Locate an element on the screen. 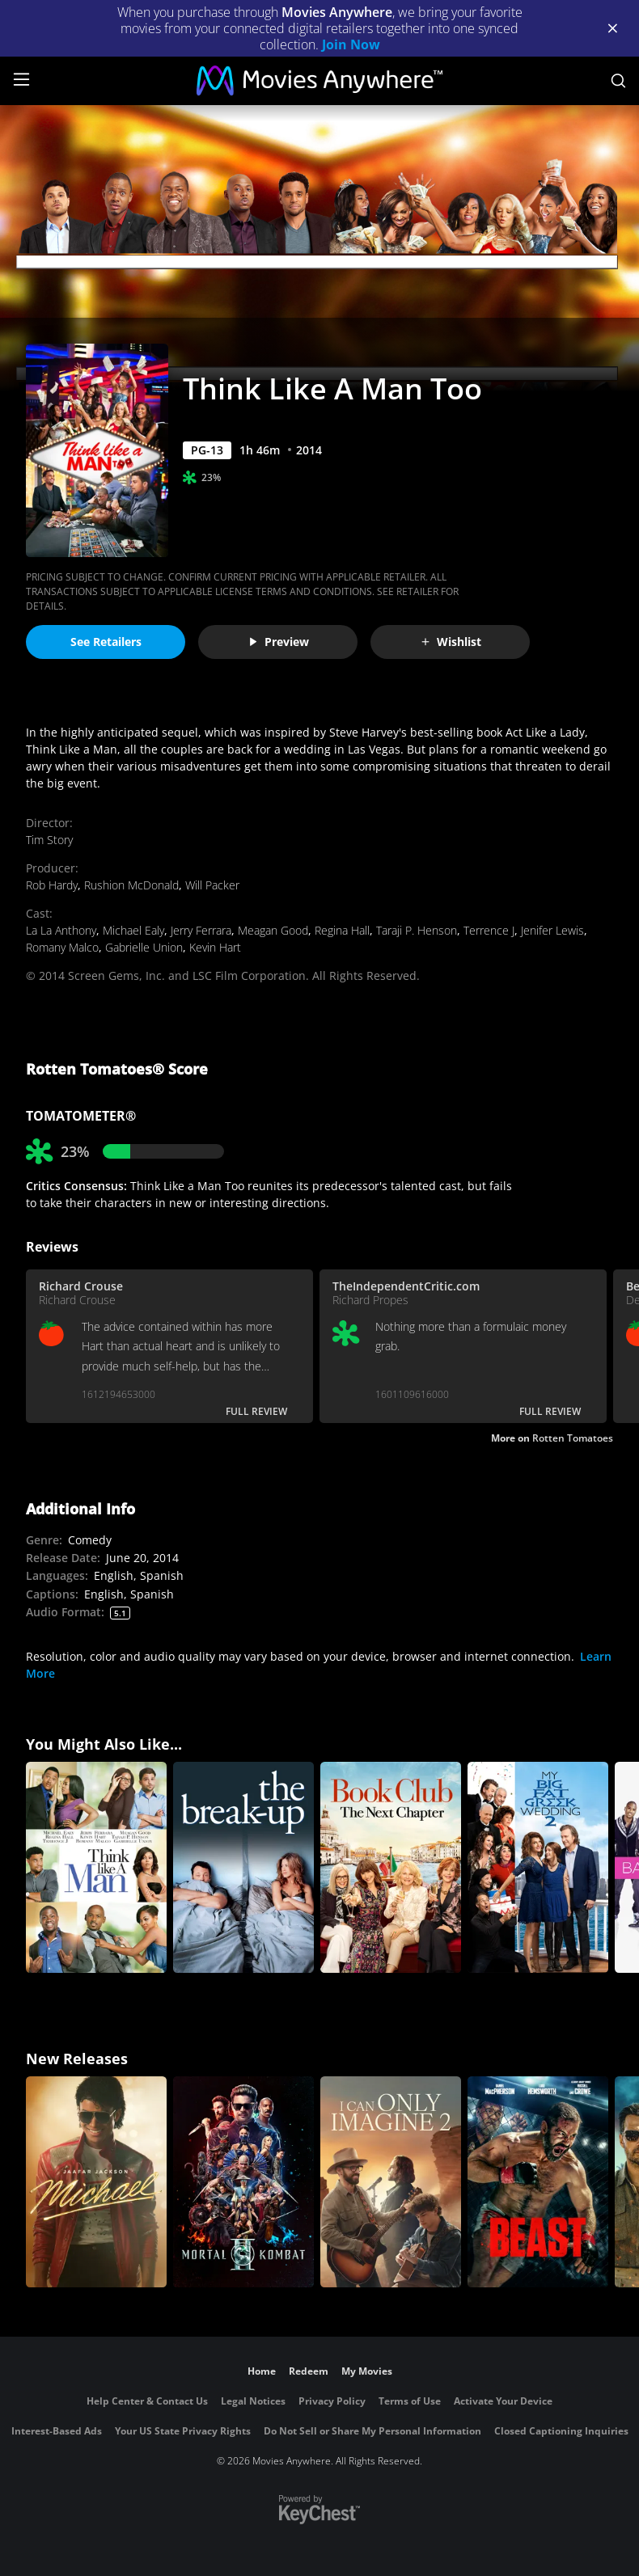  [Michael] is located at coordinates (96, 2181).